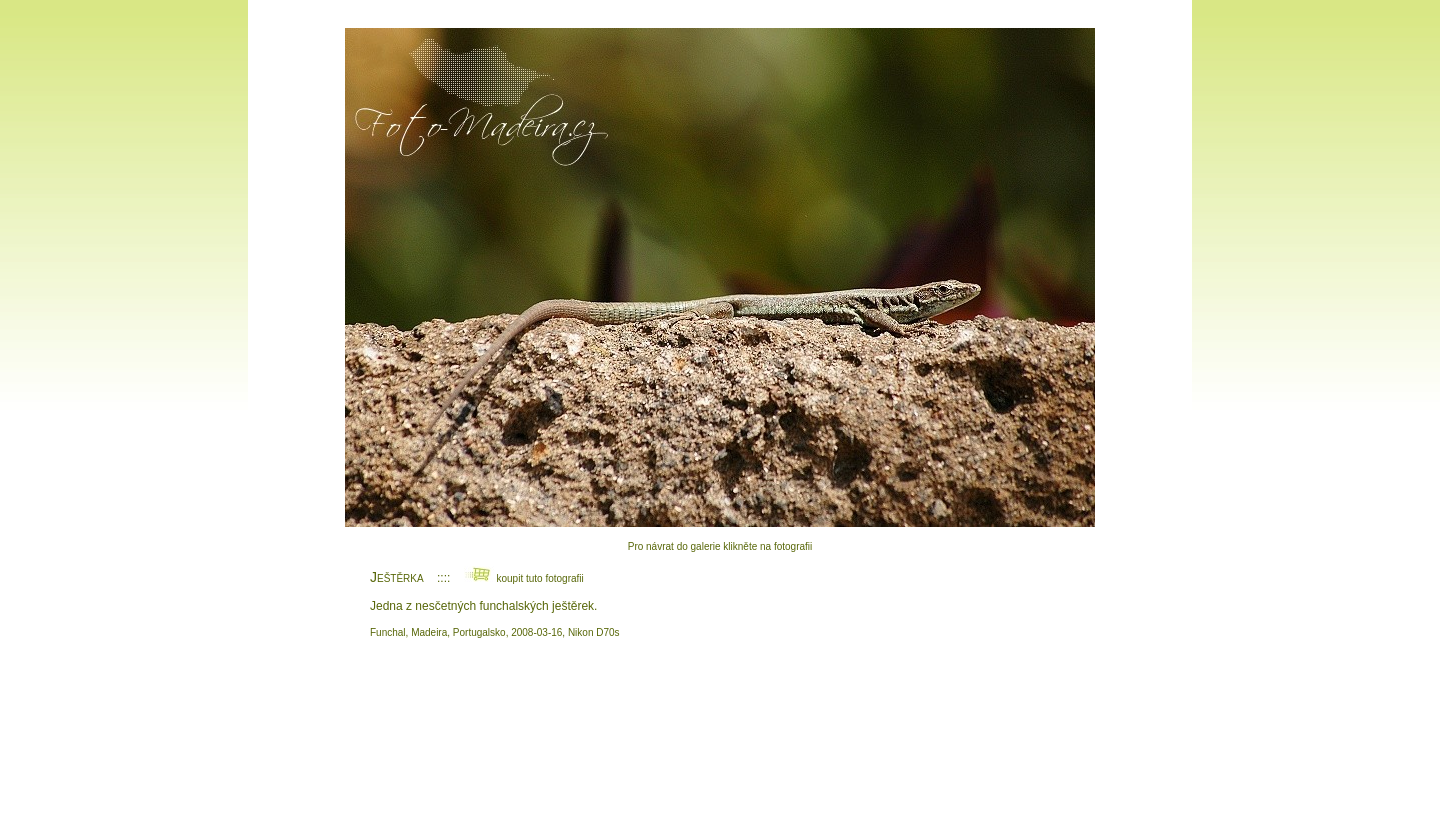 This screenshot has height=813, width=1440. I want to click on [Advertisement], so click(720, 725).